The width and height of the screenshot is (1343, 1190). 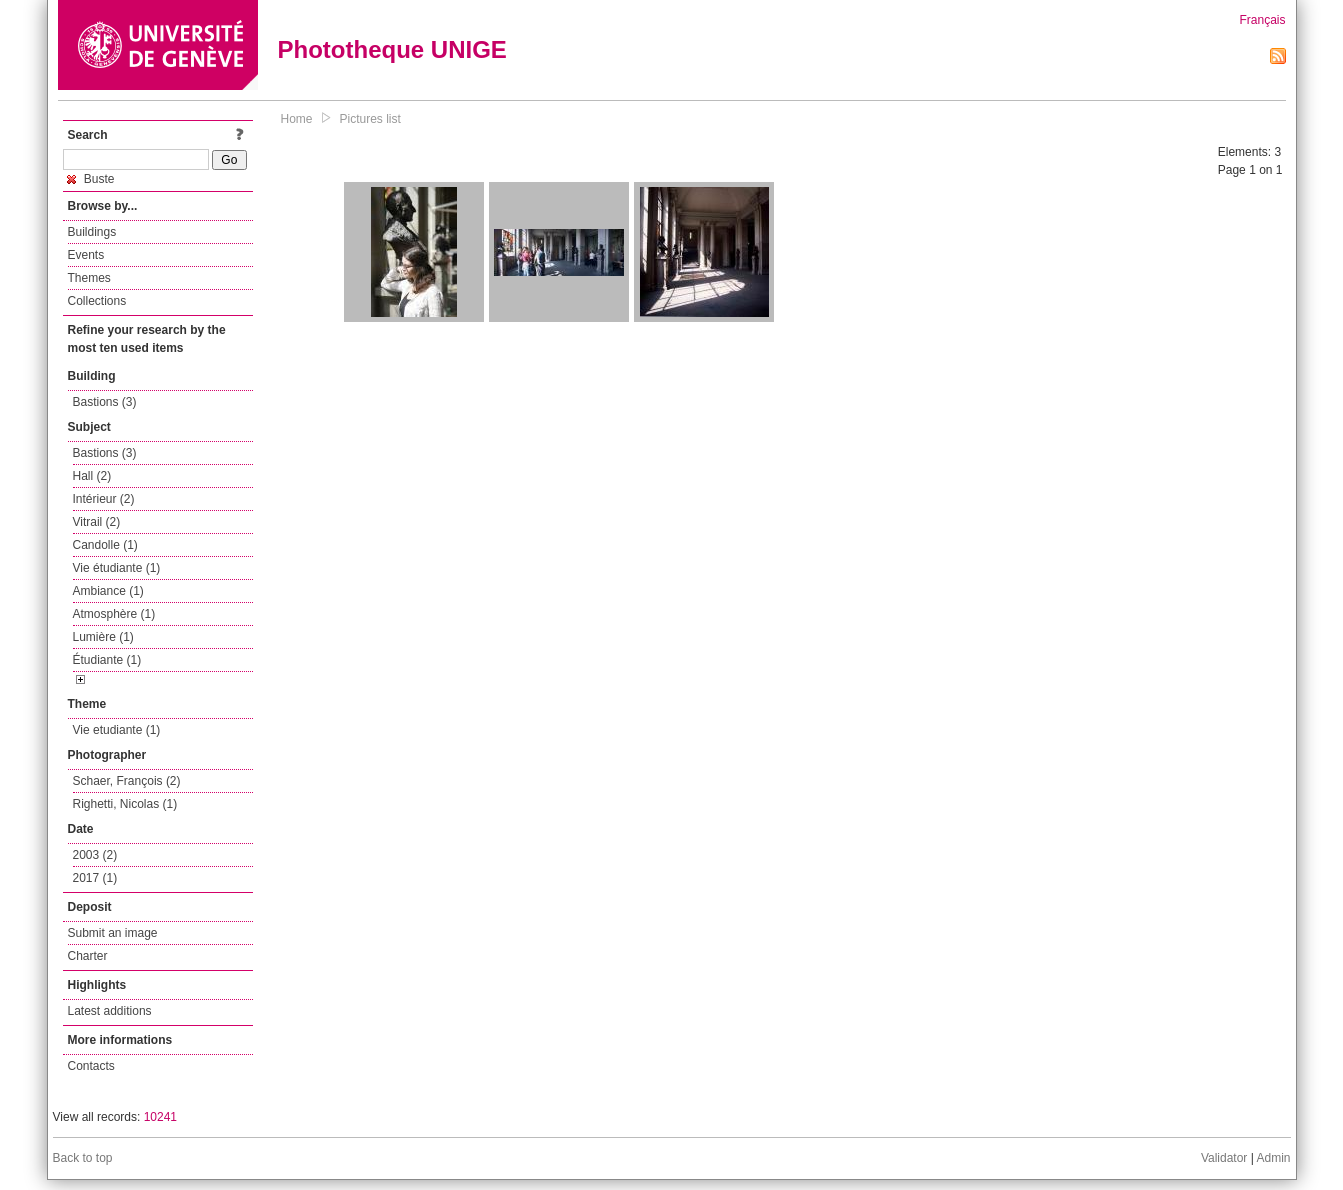 What do you see at coordinates (125, 804) in the screenshot?
I see `Righetti, Nicolas (1)` at bounding box center [125, 804].